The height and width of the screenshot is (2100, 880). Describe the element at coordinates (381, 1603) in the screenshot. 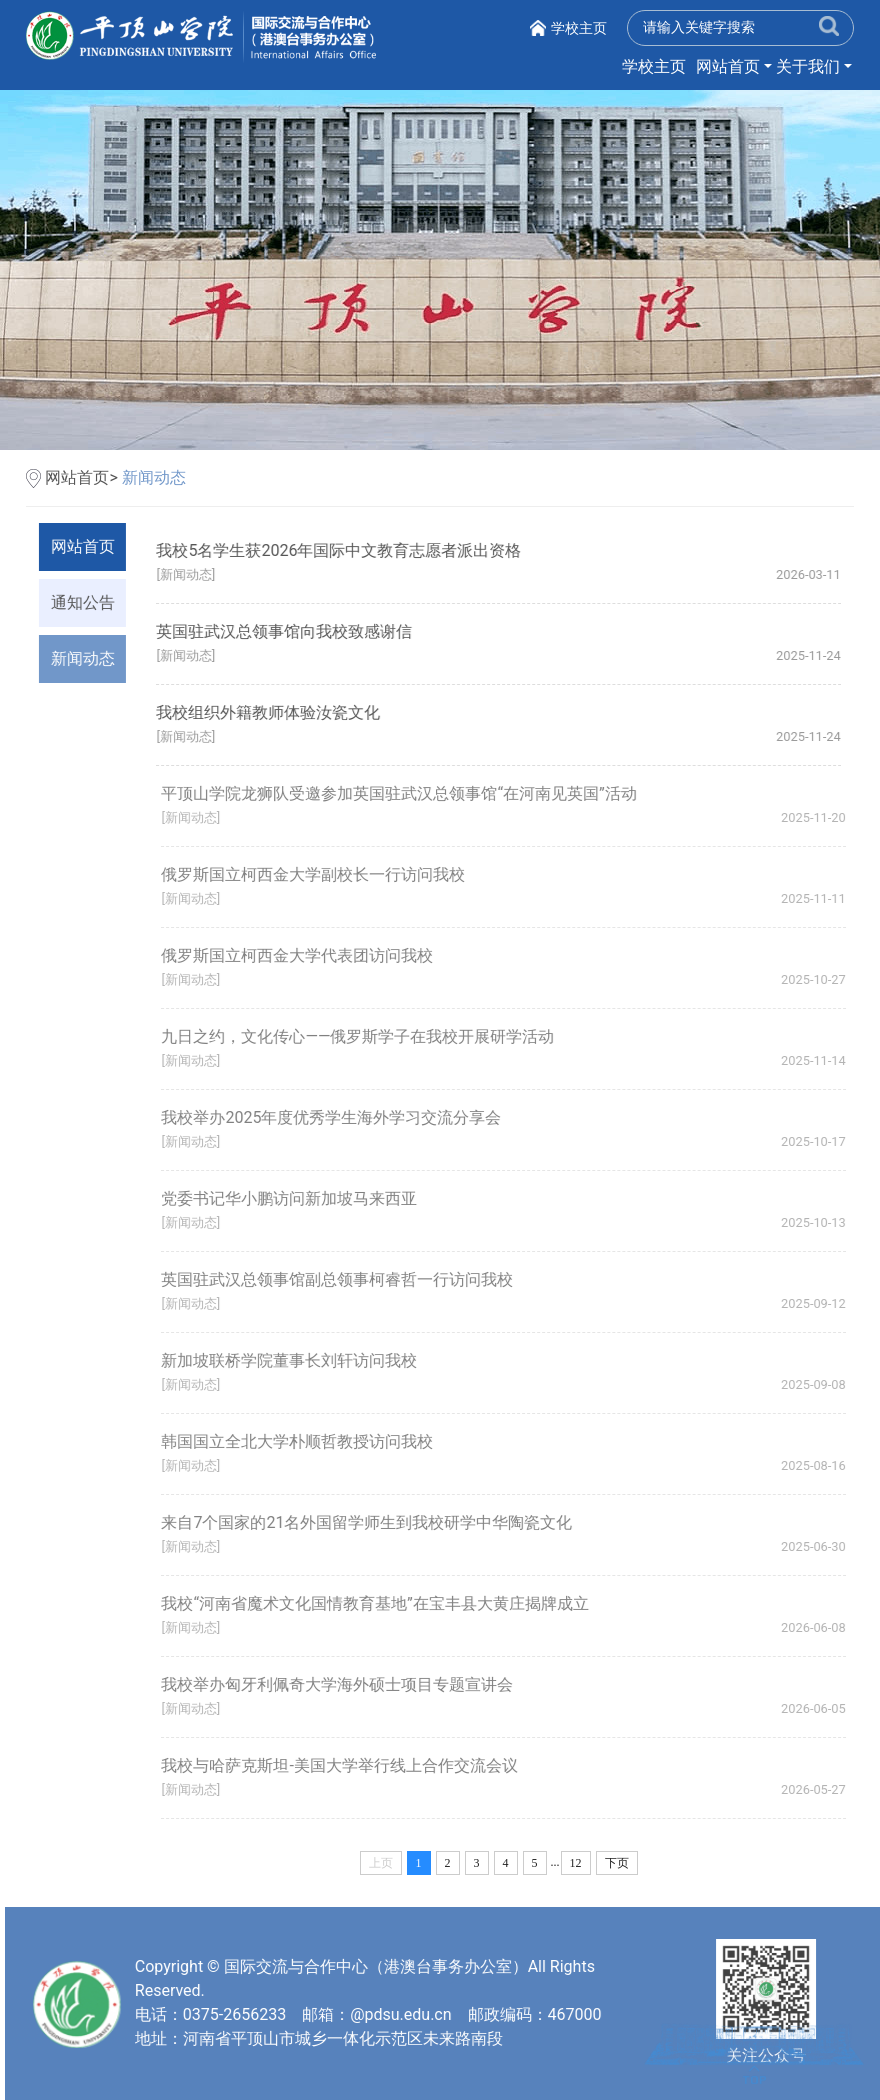

I see `我校“河南省魔术文化国情教育基地”在宝丰县大黄庄揭牌成立` at that location.